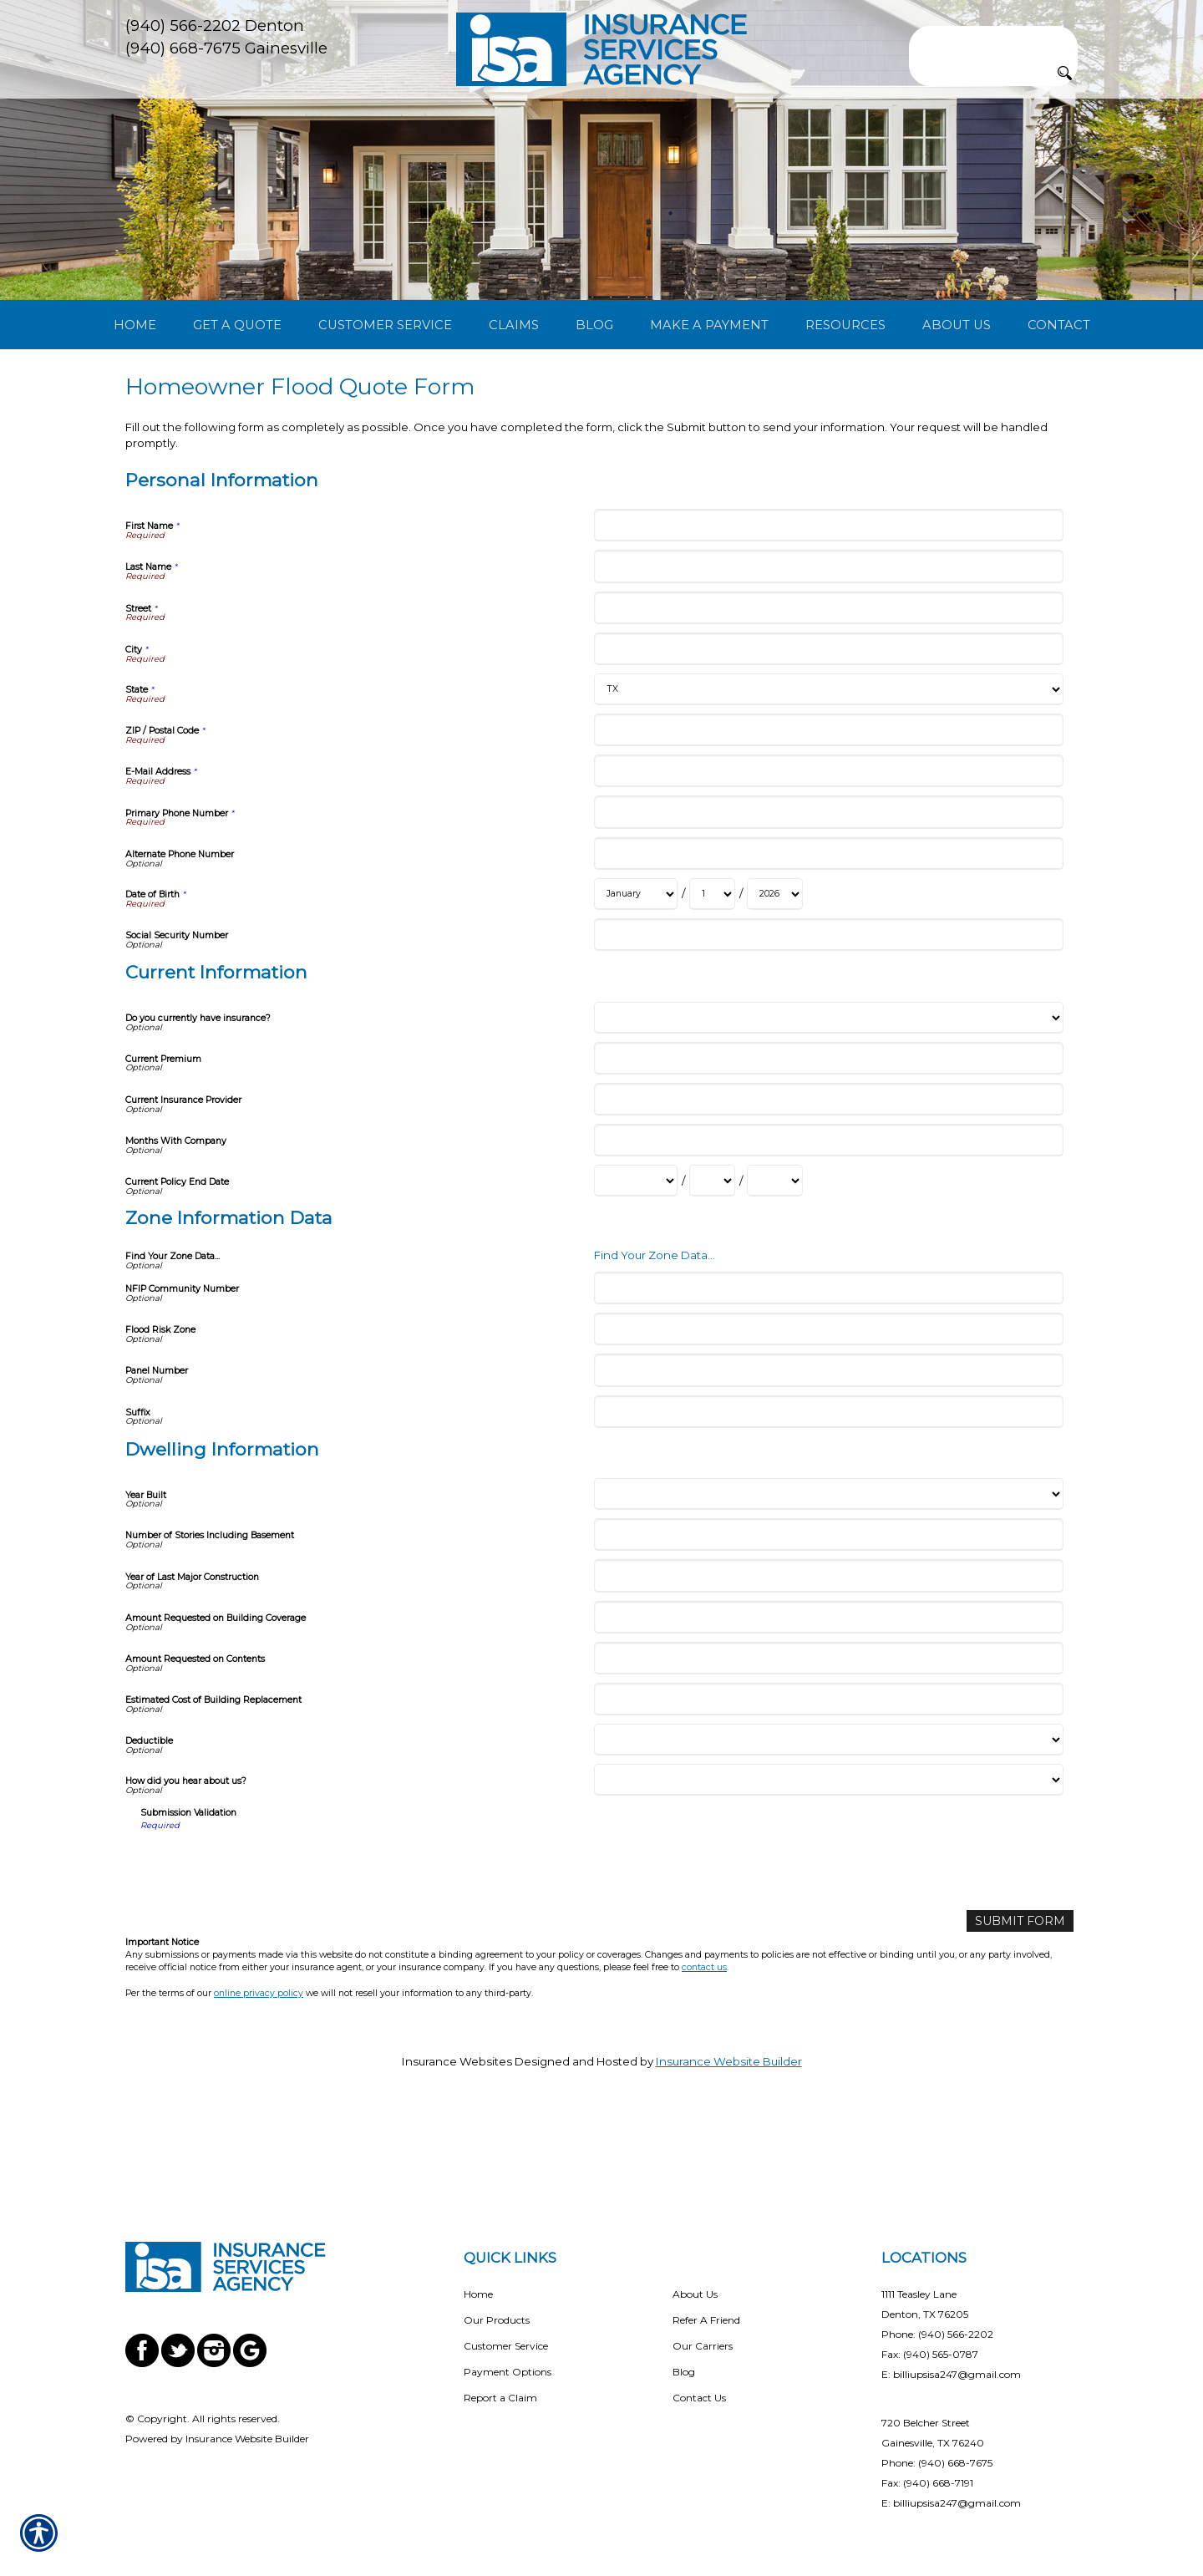  I want to click on E: billiupsisa247@gmail.com, so click(951, 2374).